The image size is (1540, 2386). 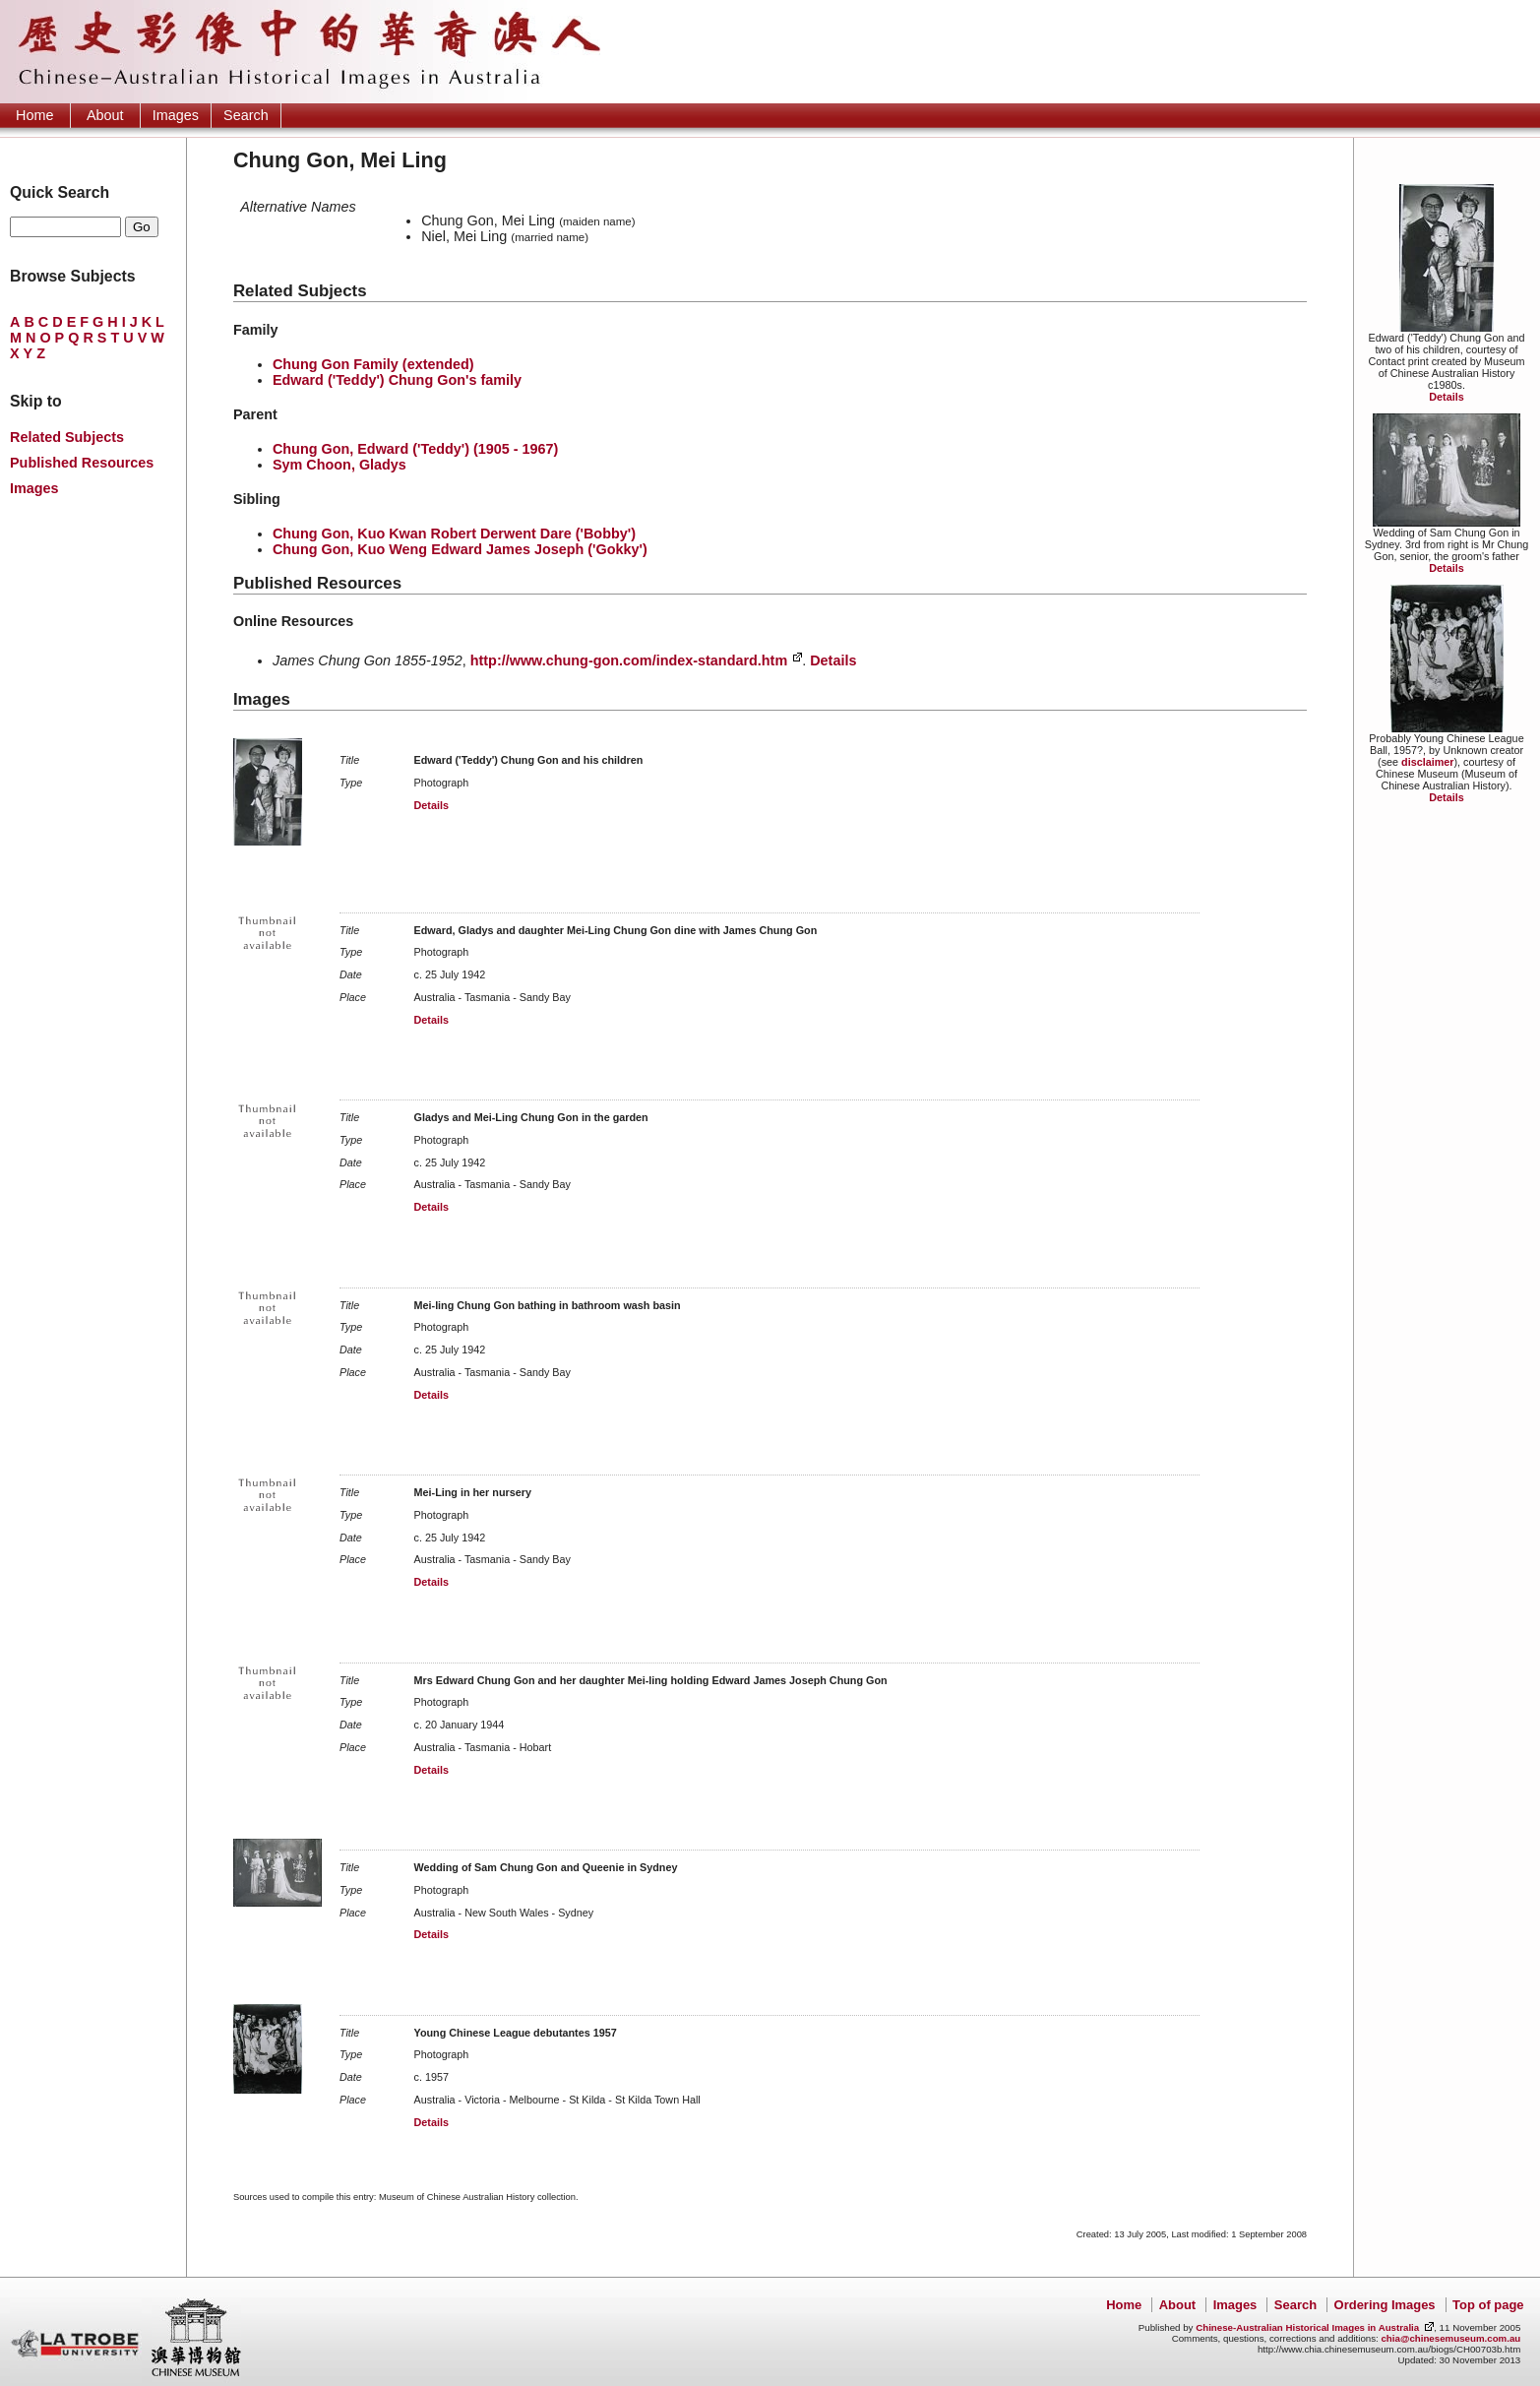 I want to click on http://www.chung-gon.com/index-standard.htm, so click(x=628, y=660).